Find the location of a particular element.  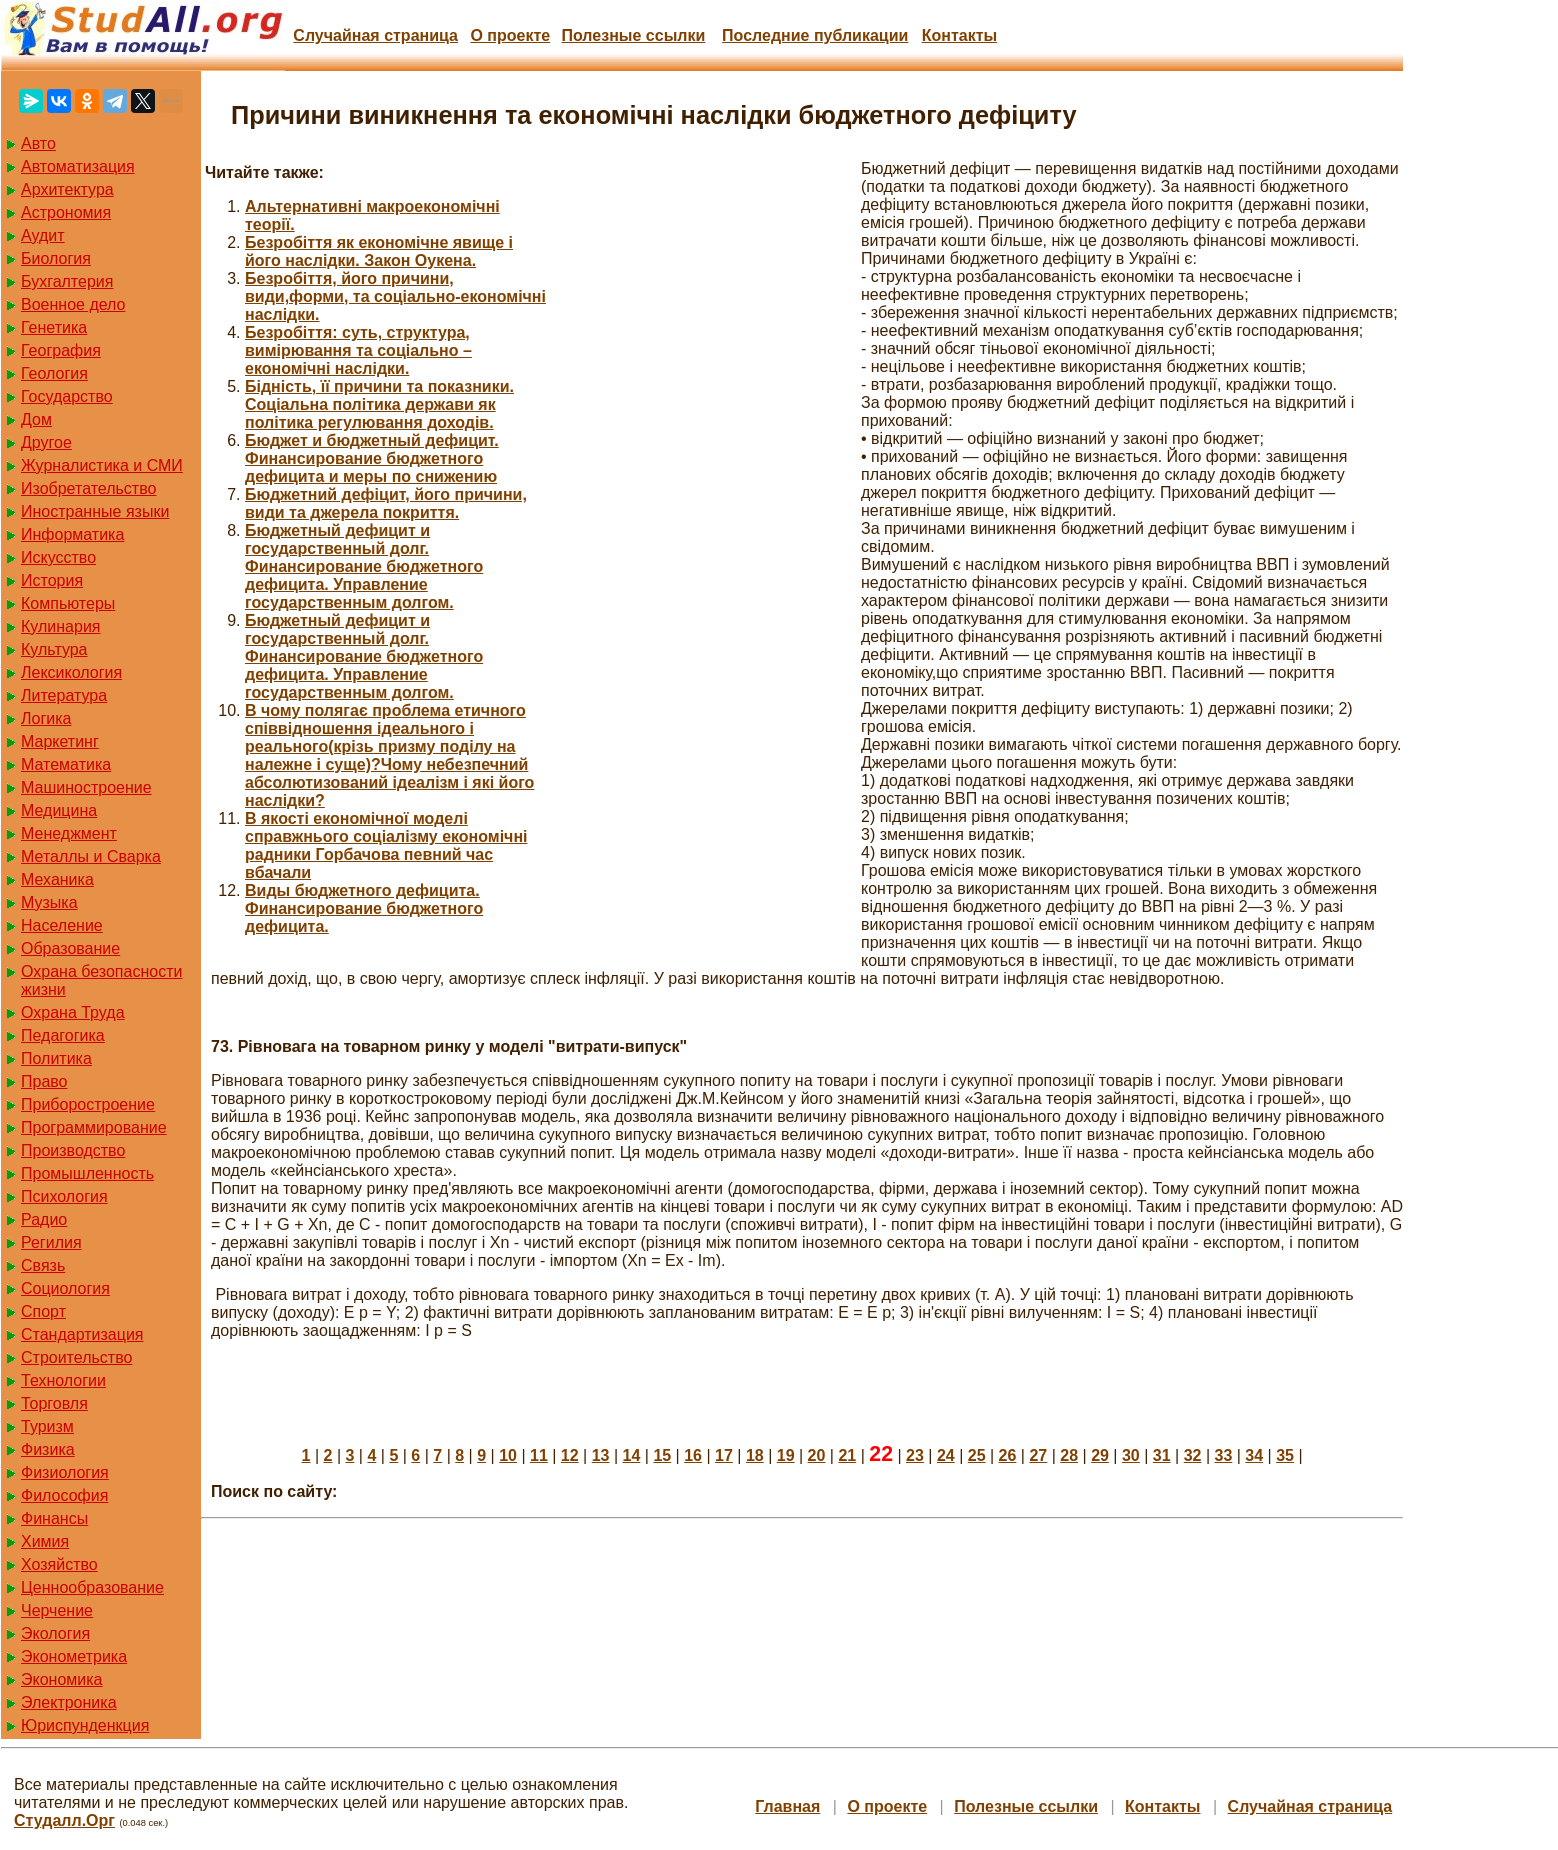

Архитектура is located at coordinates (67, 189).